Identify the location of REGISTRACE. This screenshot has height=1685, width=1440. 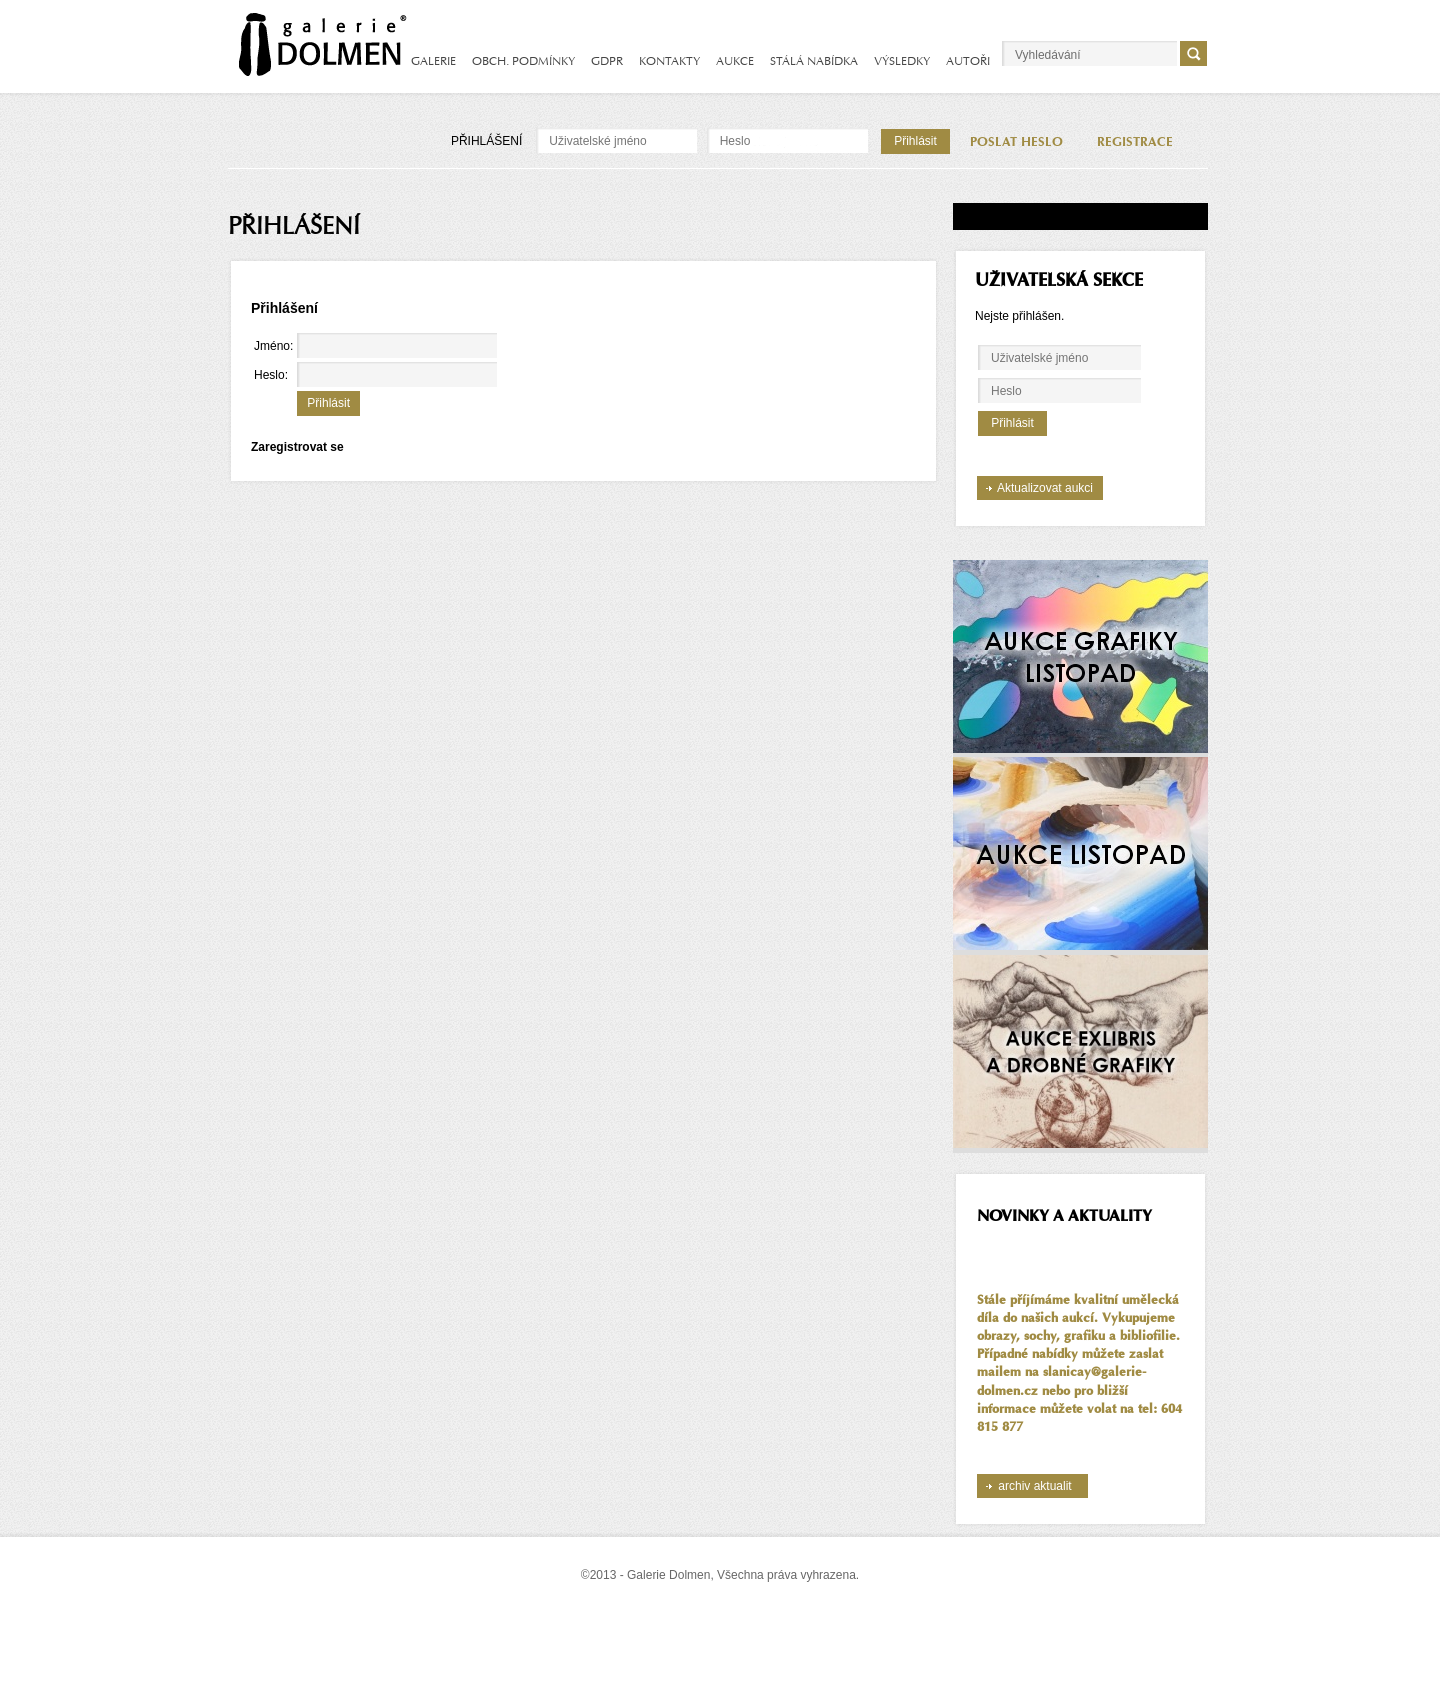
(1135, 142).